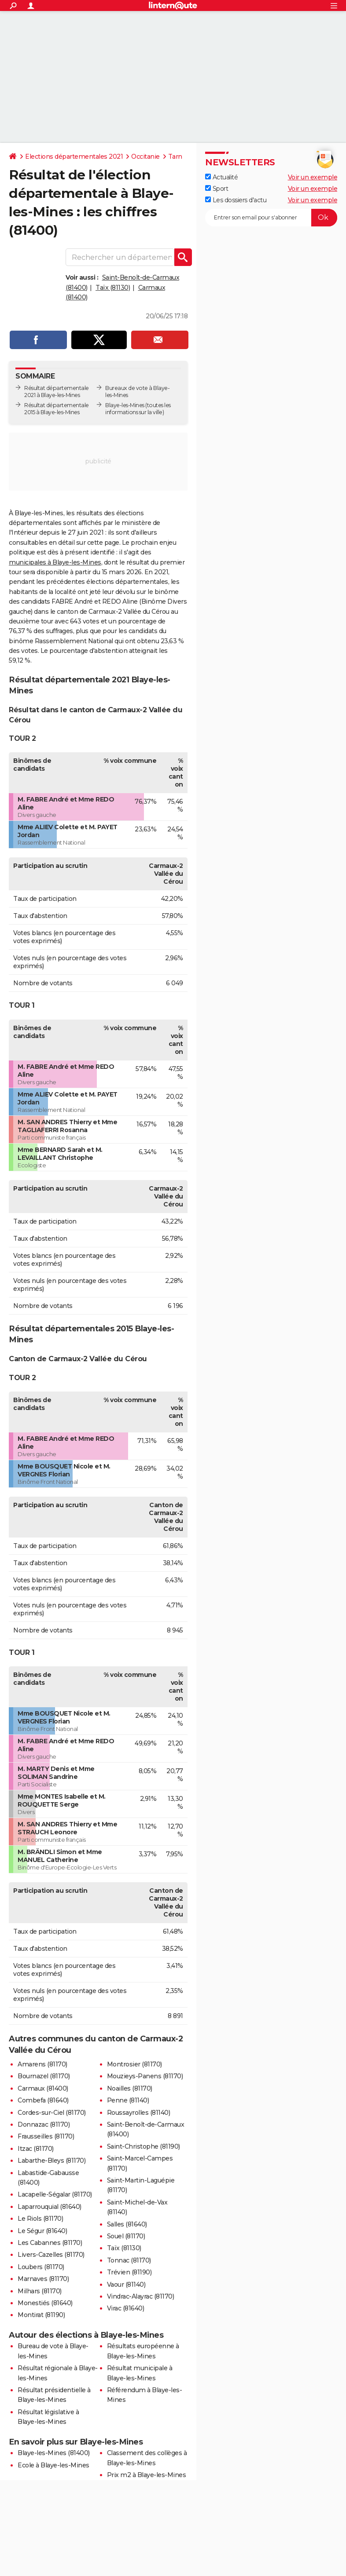 The image size is (346, 2576). What do you see at coordinates (125, 2308) in the screenshot?
I see `Virac (81640)` at bounding box center [125, 2308].